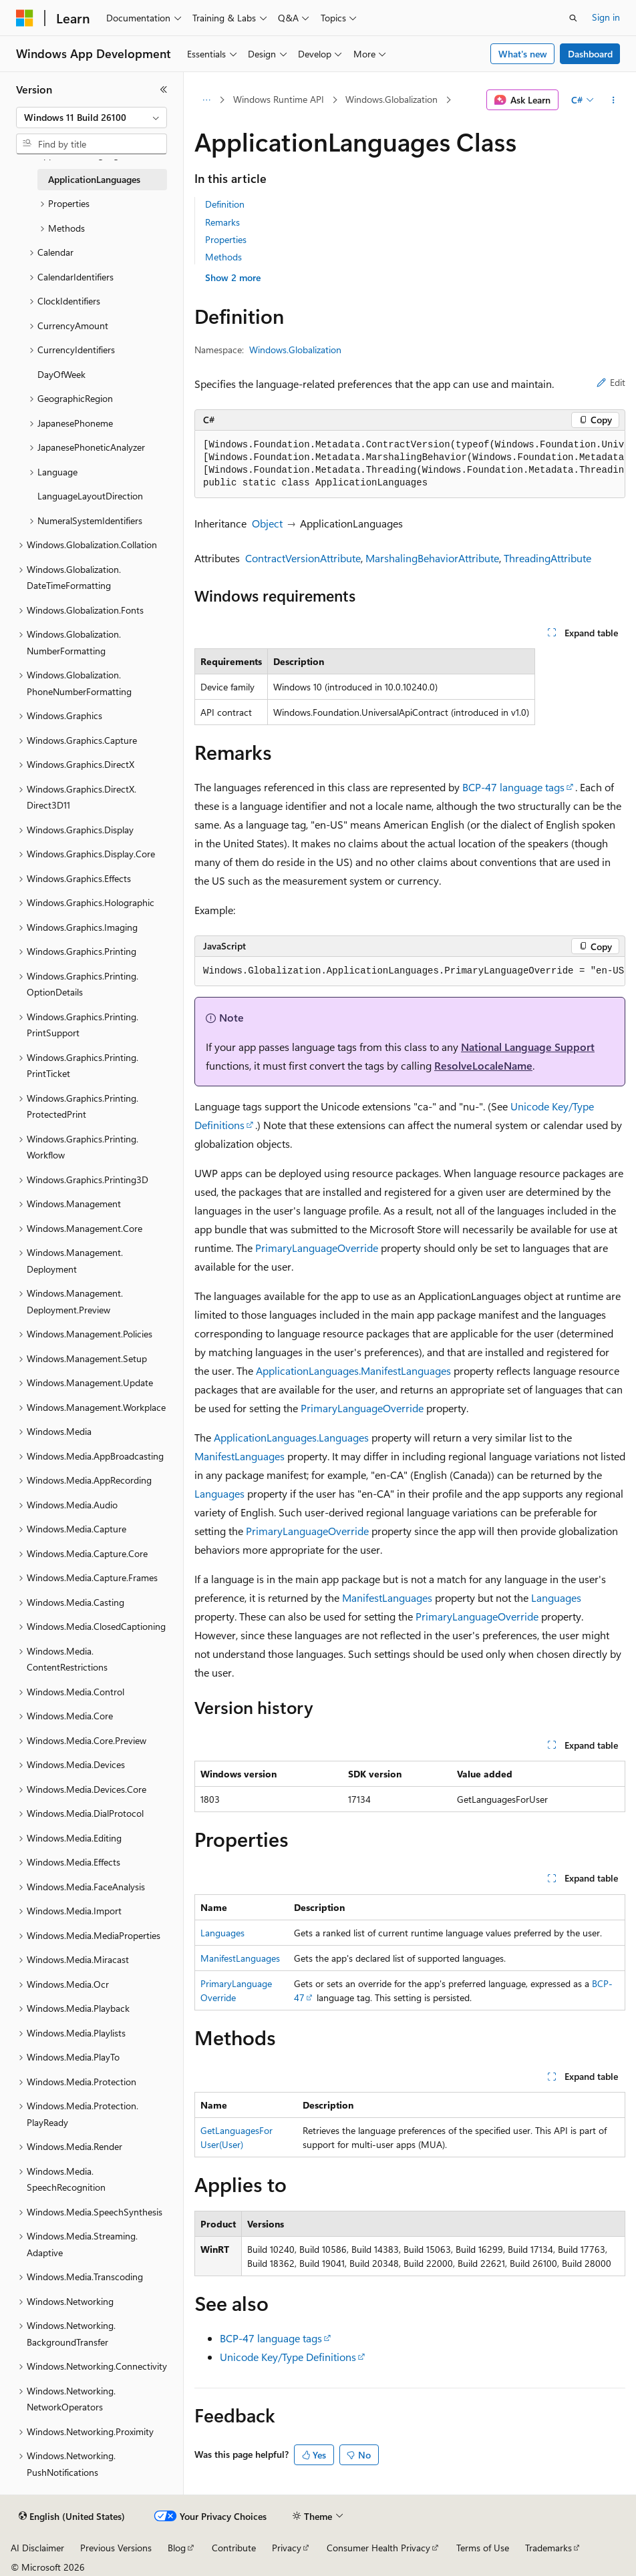  What do you see at coordinates (353, 1370) in the screenshot?
I see `ApplicationLanguages.ManifestLanguages` at bounding box center [353, 1370].